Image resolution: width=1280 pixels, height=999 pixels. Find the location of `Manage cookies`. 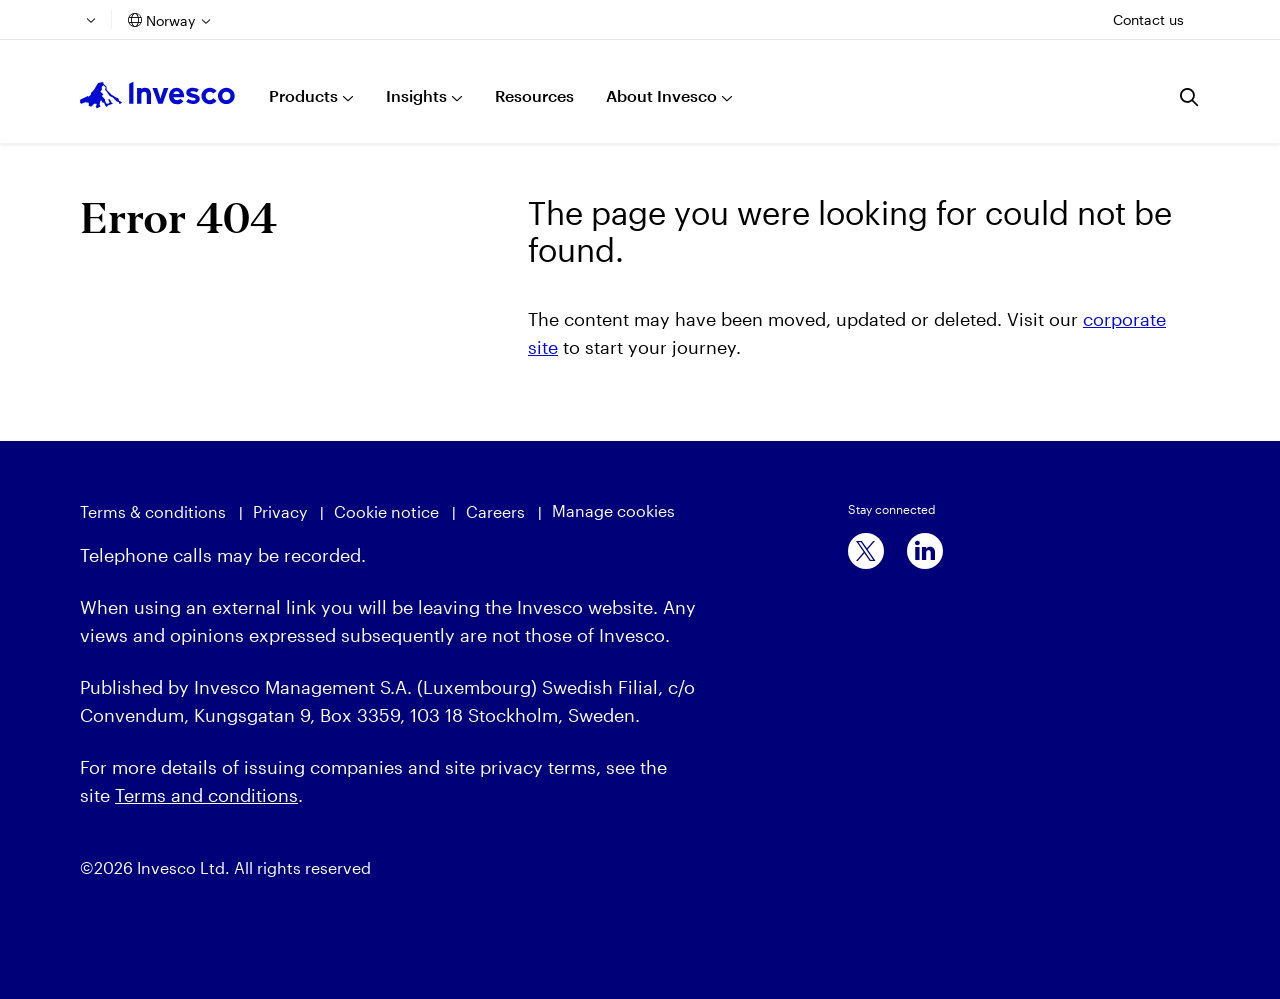

Manage cookies is located at coordinates (613, 510).